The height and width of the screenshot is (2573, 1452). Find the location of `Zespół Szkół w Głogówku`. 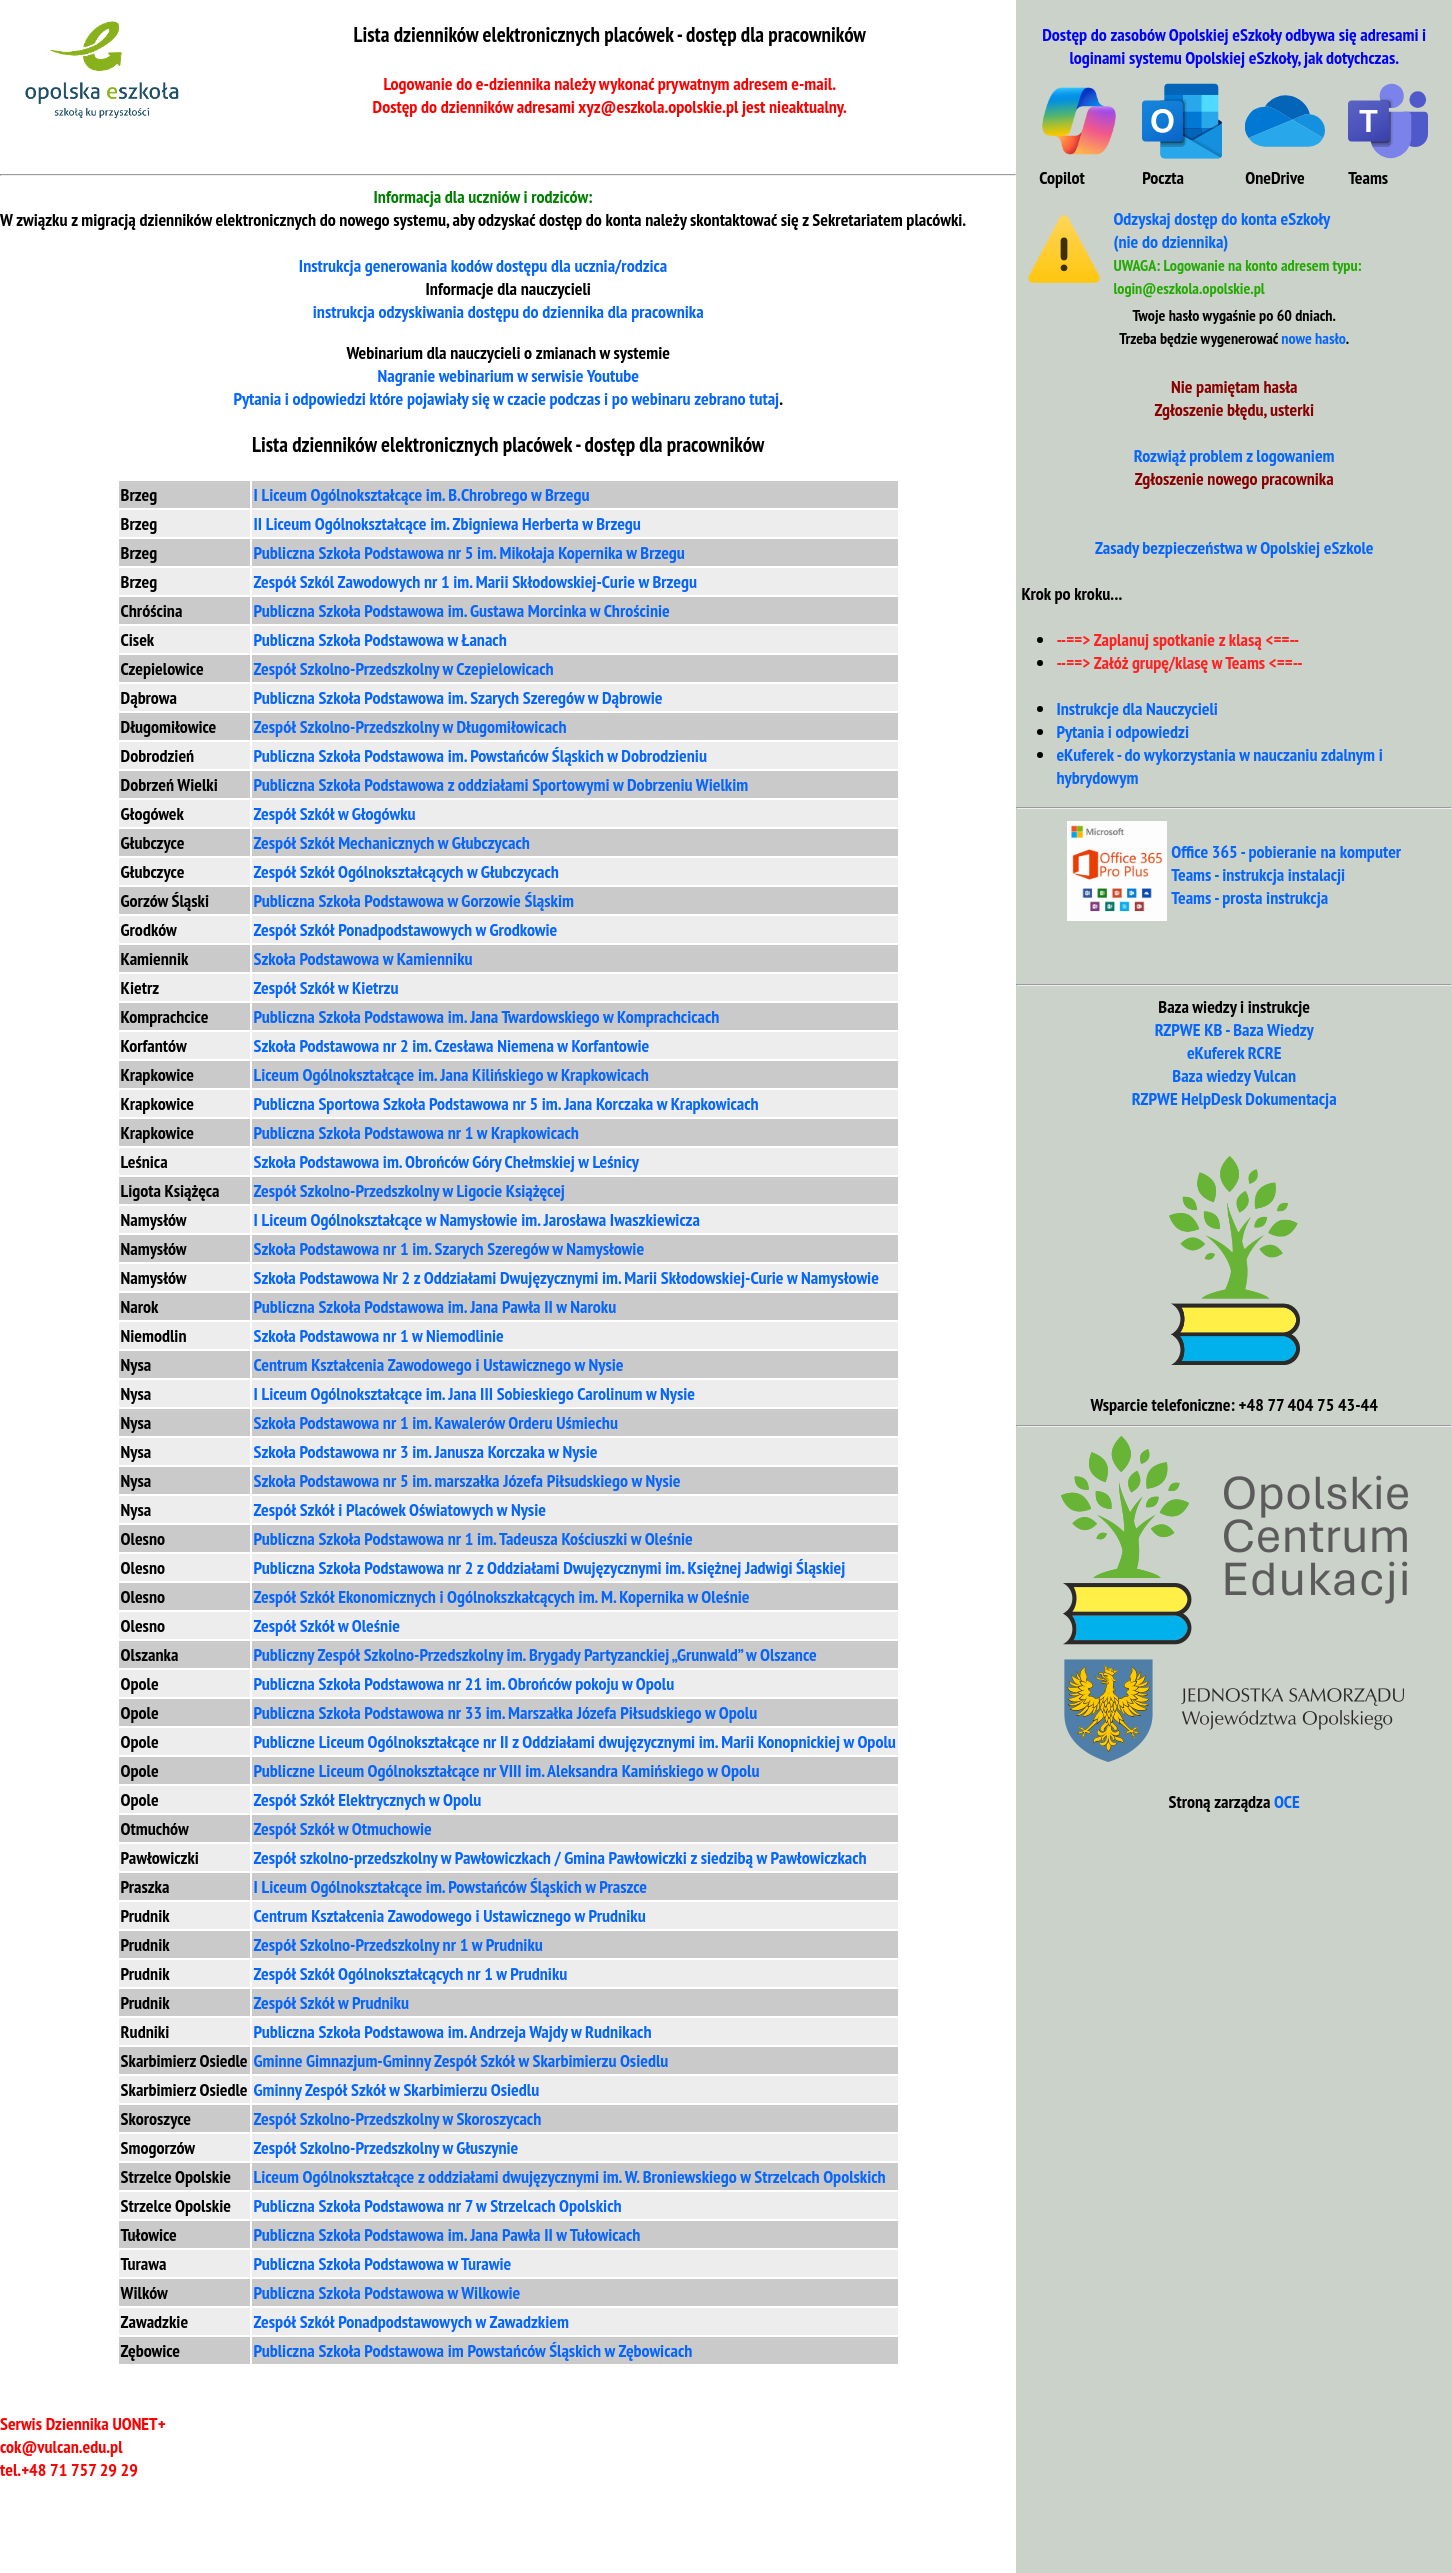

Zespół Szkół w Głogówku is located at coordinates (335, 813).